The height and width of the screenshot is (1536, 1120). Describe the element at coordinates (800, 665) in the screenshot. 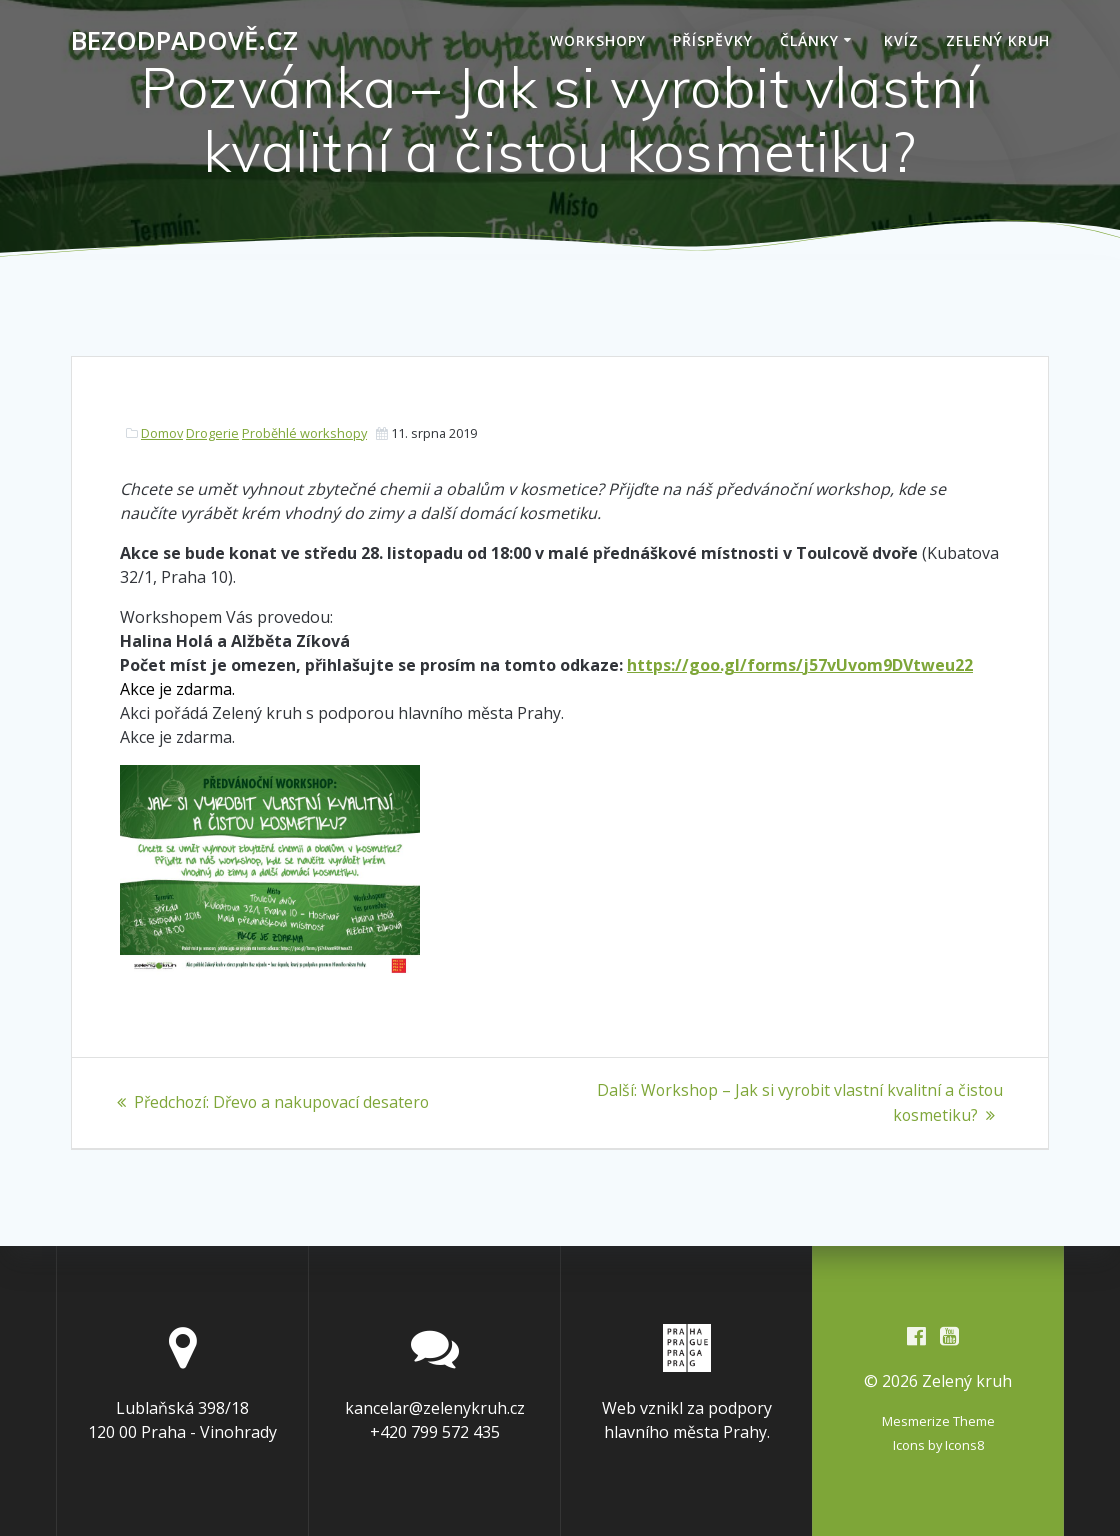

I see `https://goo.gl/forms/j57vUvom9DVtweu22` at that location.